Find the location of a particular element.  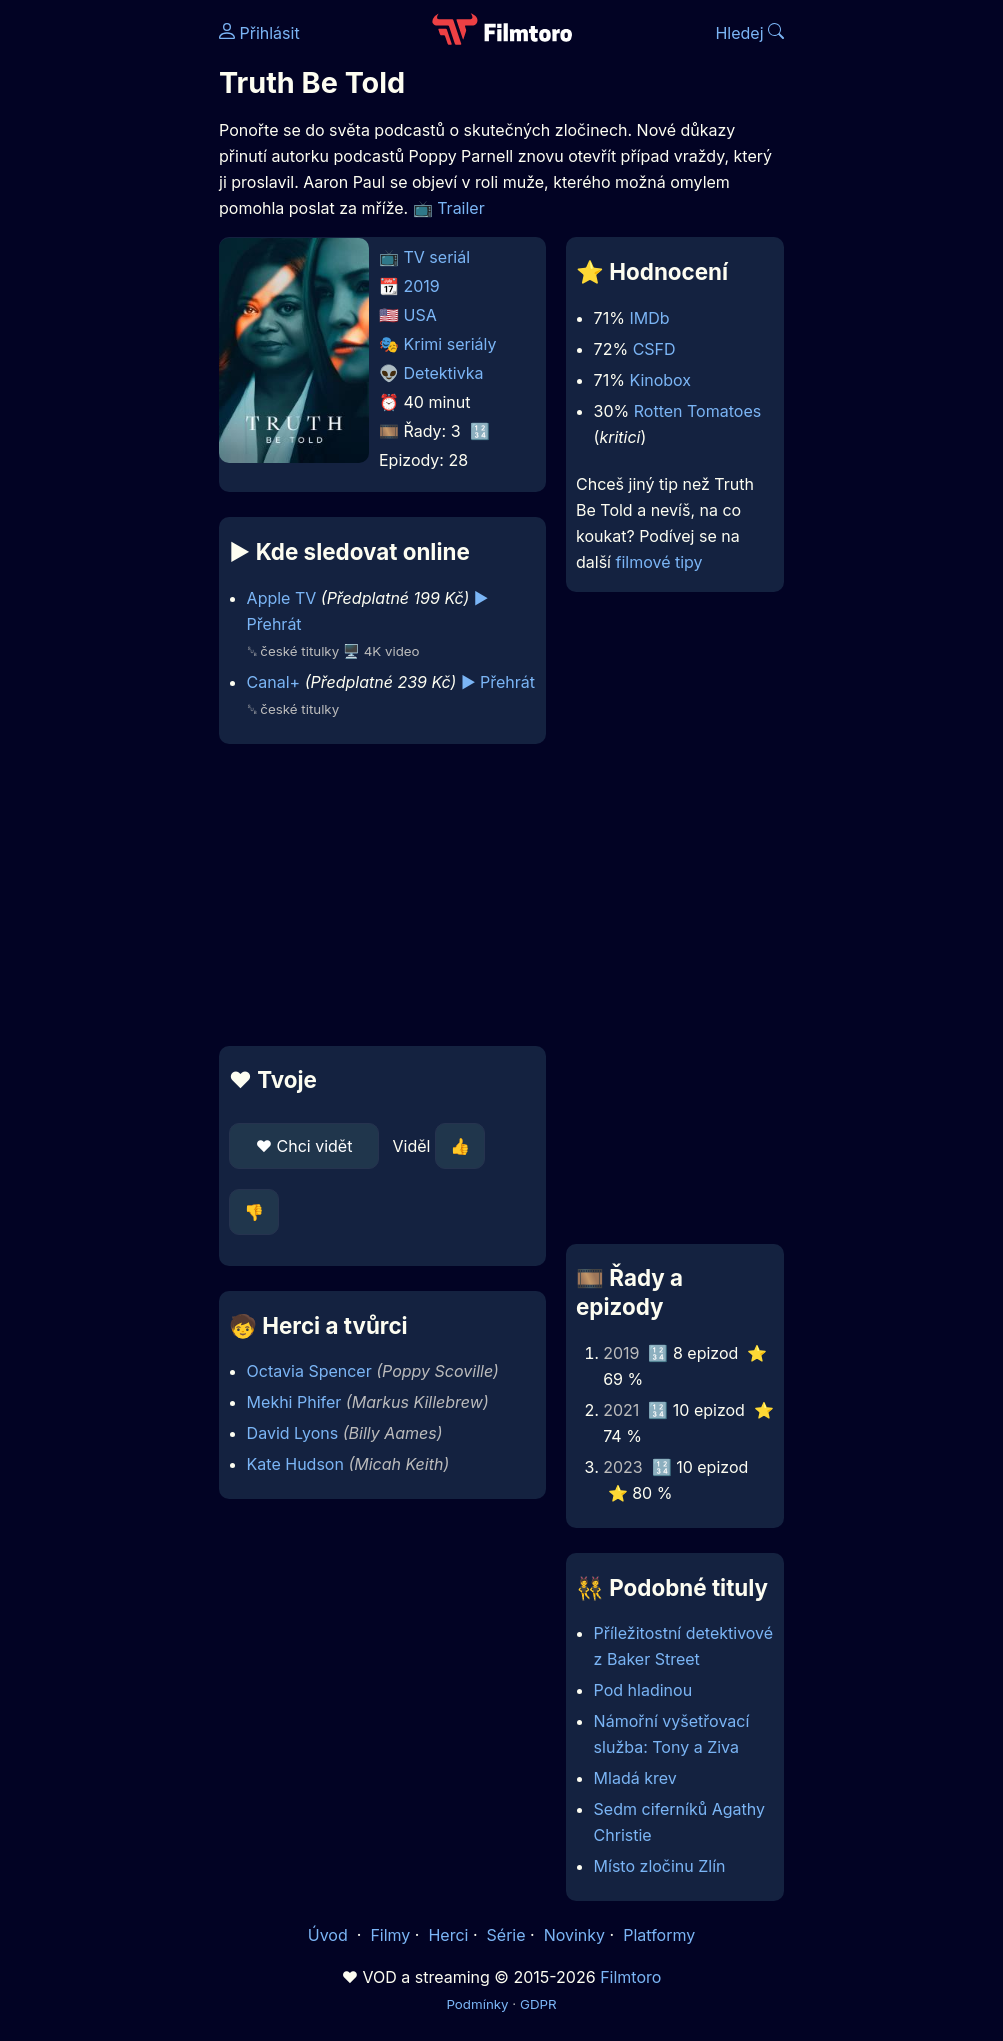

Octavia Spencer is located at coordinates (309, 1371).